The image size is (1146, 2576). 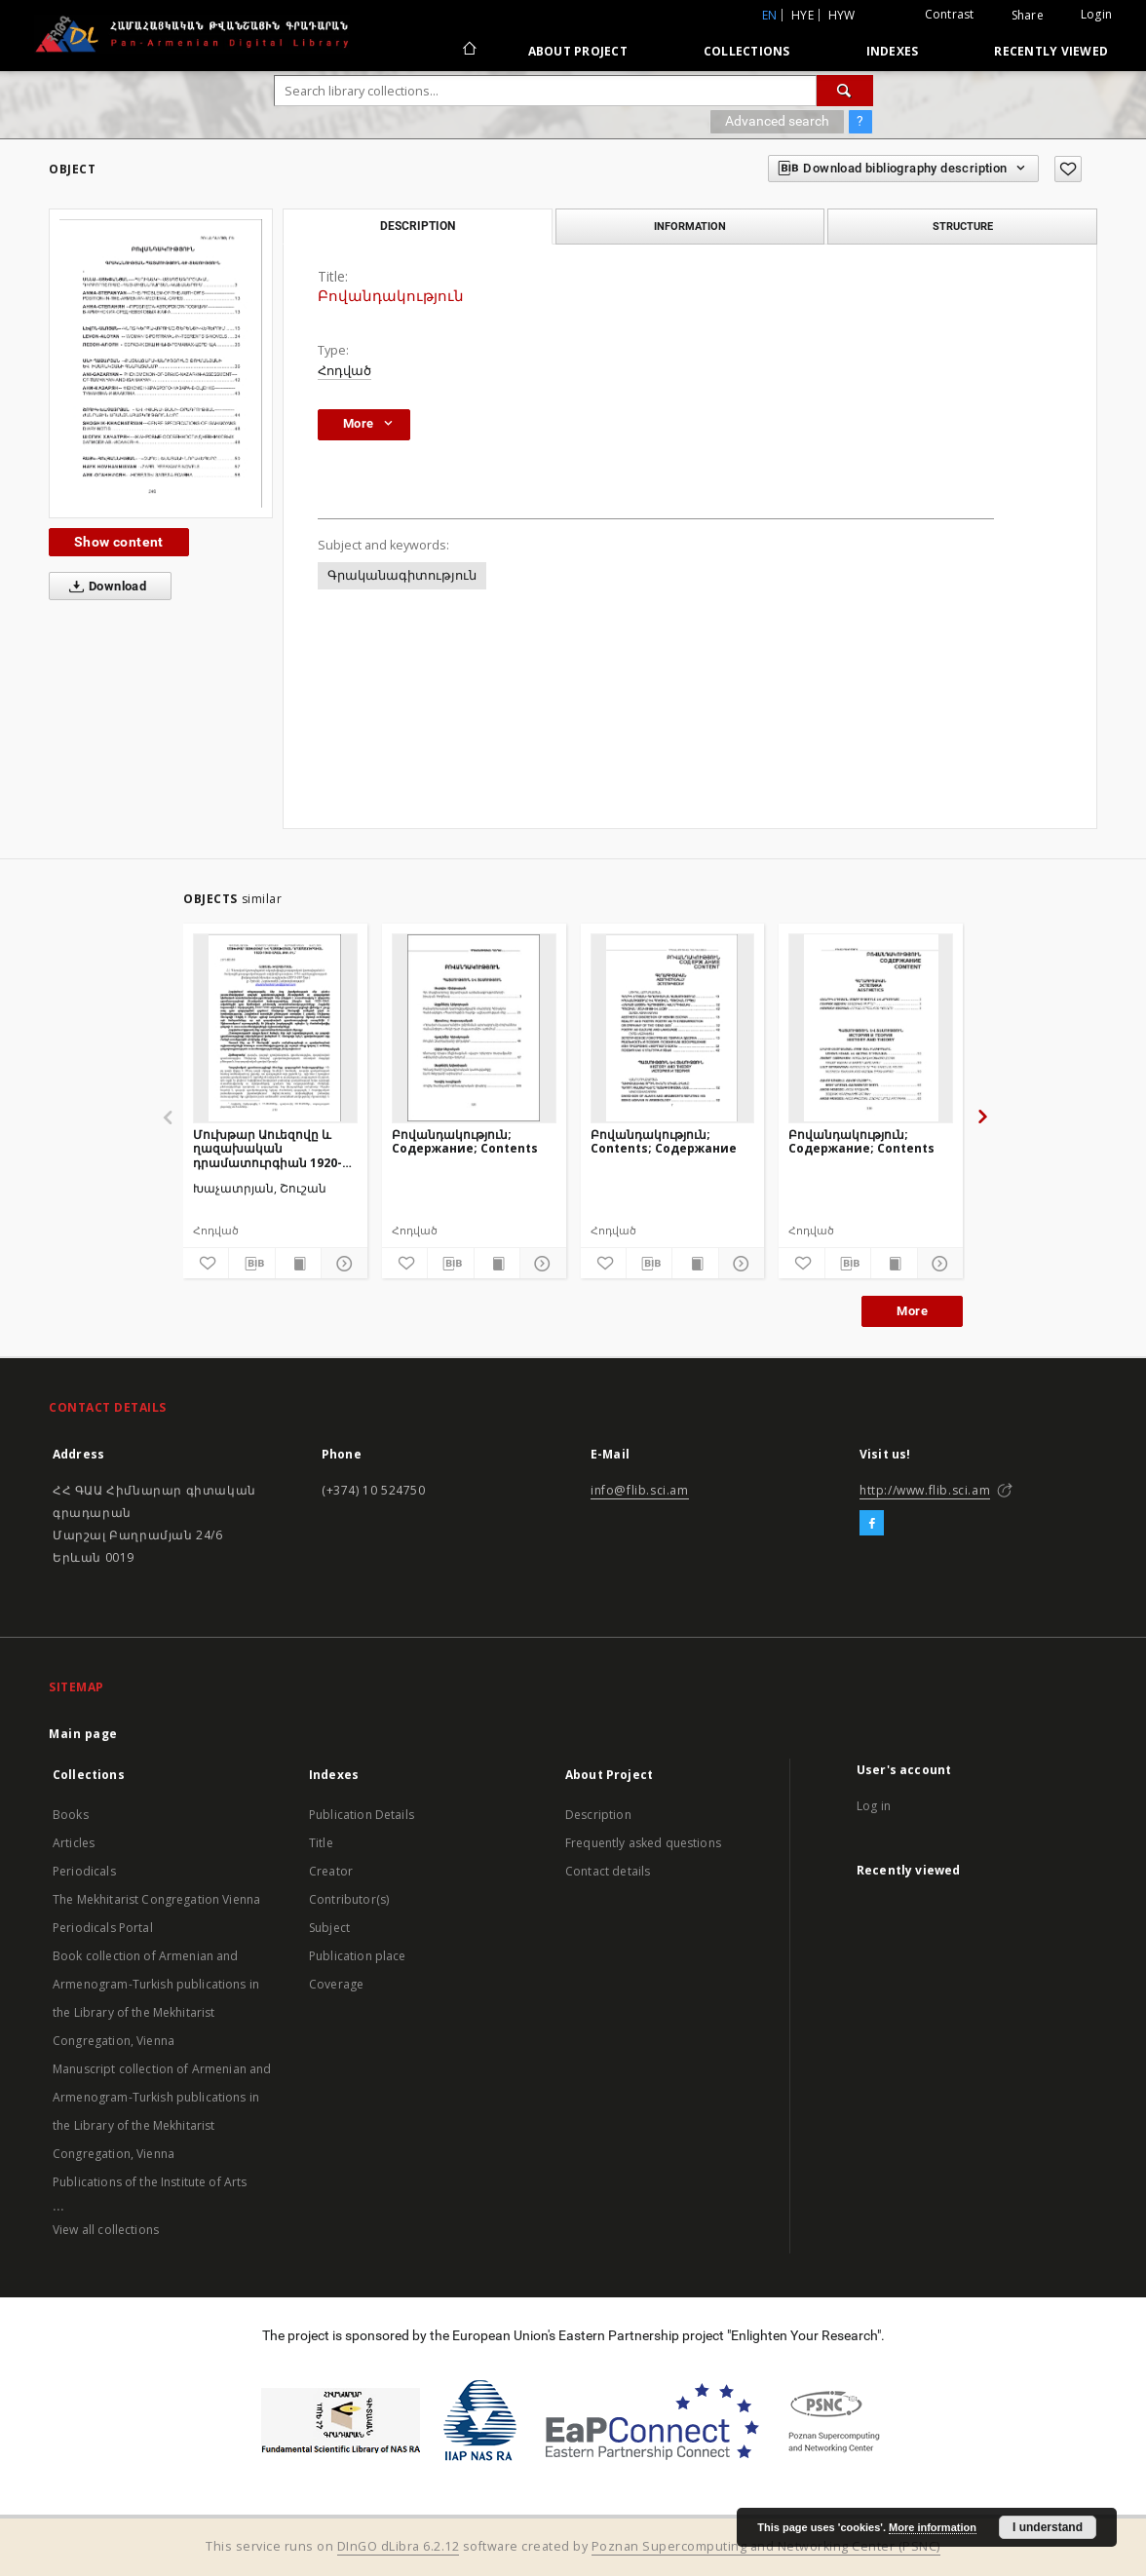 I want to click on I understand, so click(x=1047, y=2527).